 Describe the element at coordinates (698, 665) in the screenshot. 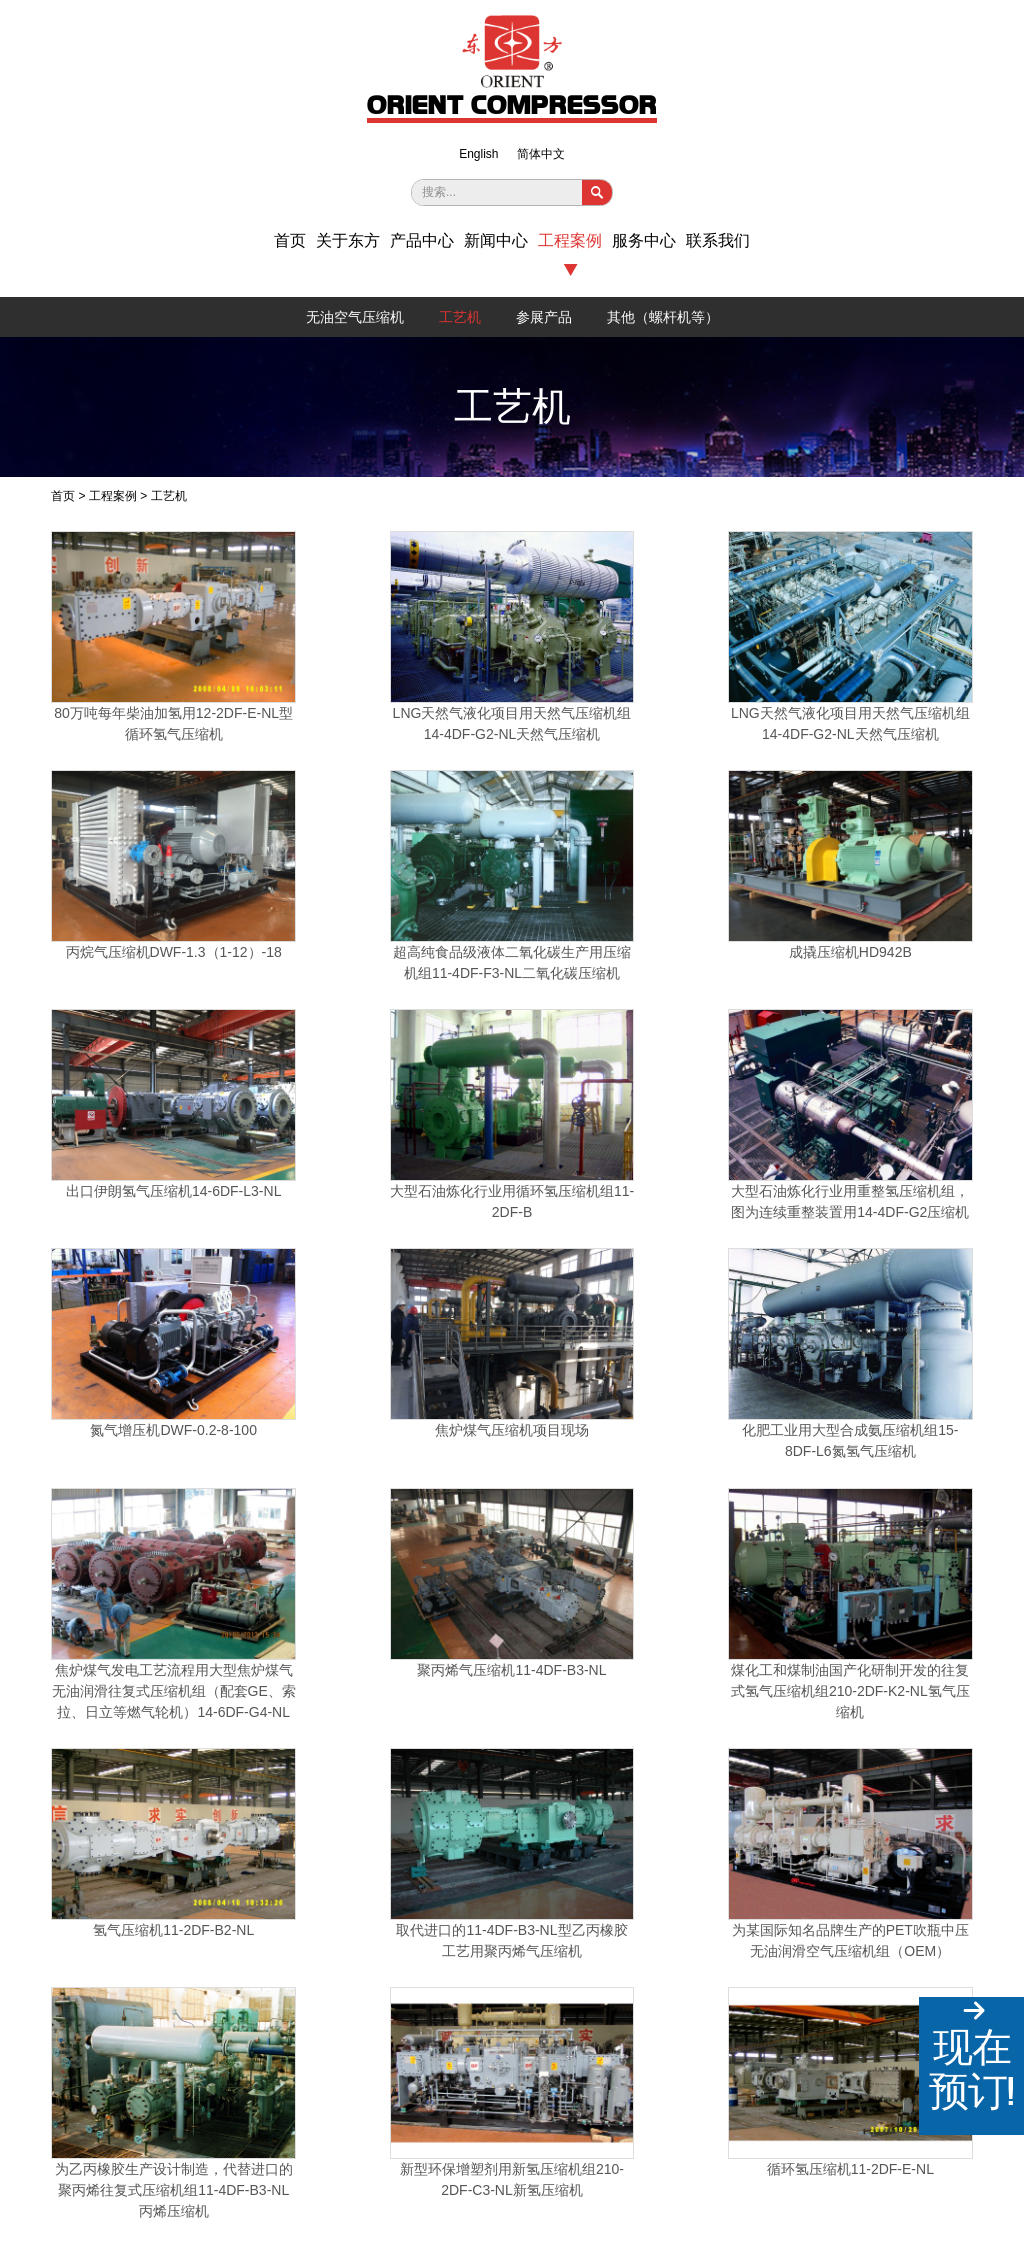

I see `丙烷气压缩机DWF-1.3（1-12）-18` at that location.